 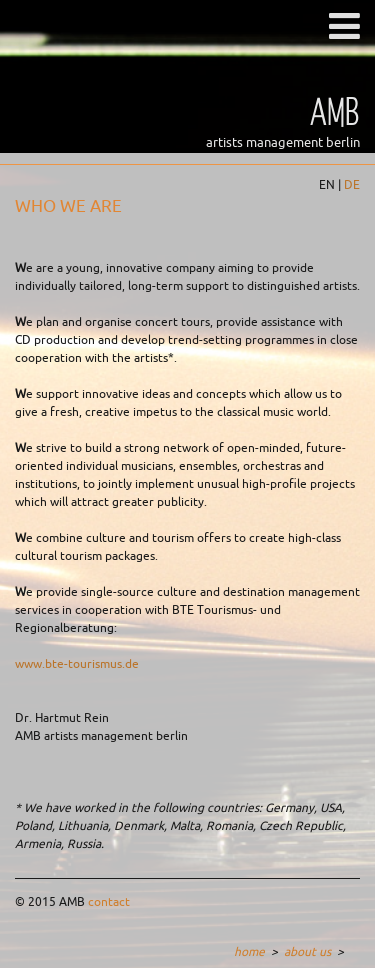 I want to click on about us, so click(x=307, y=952).